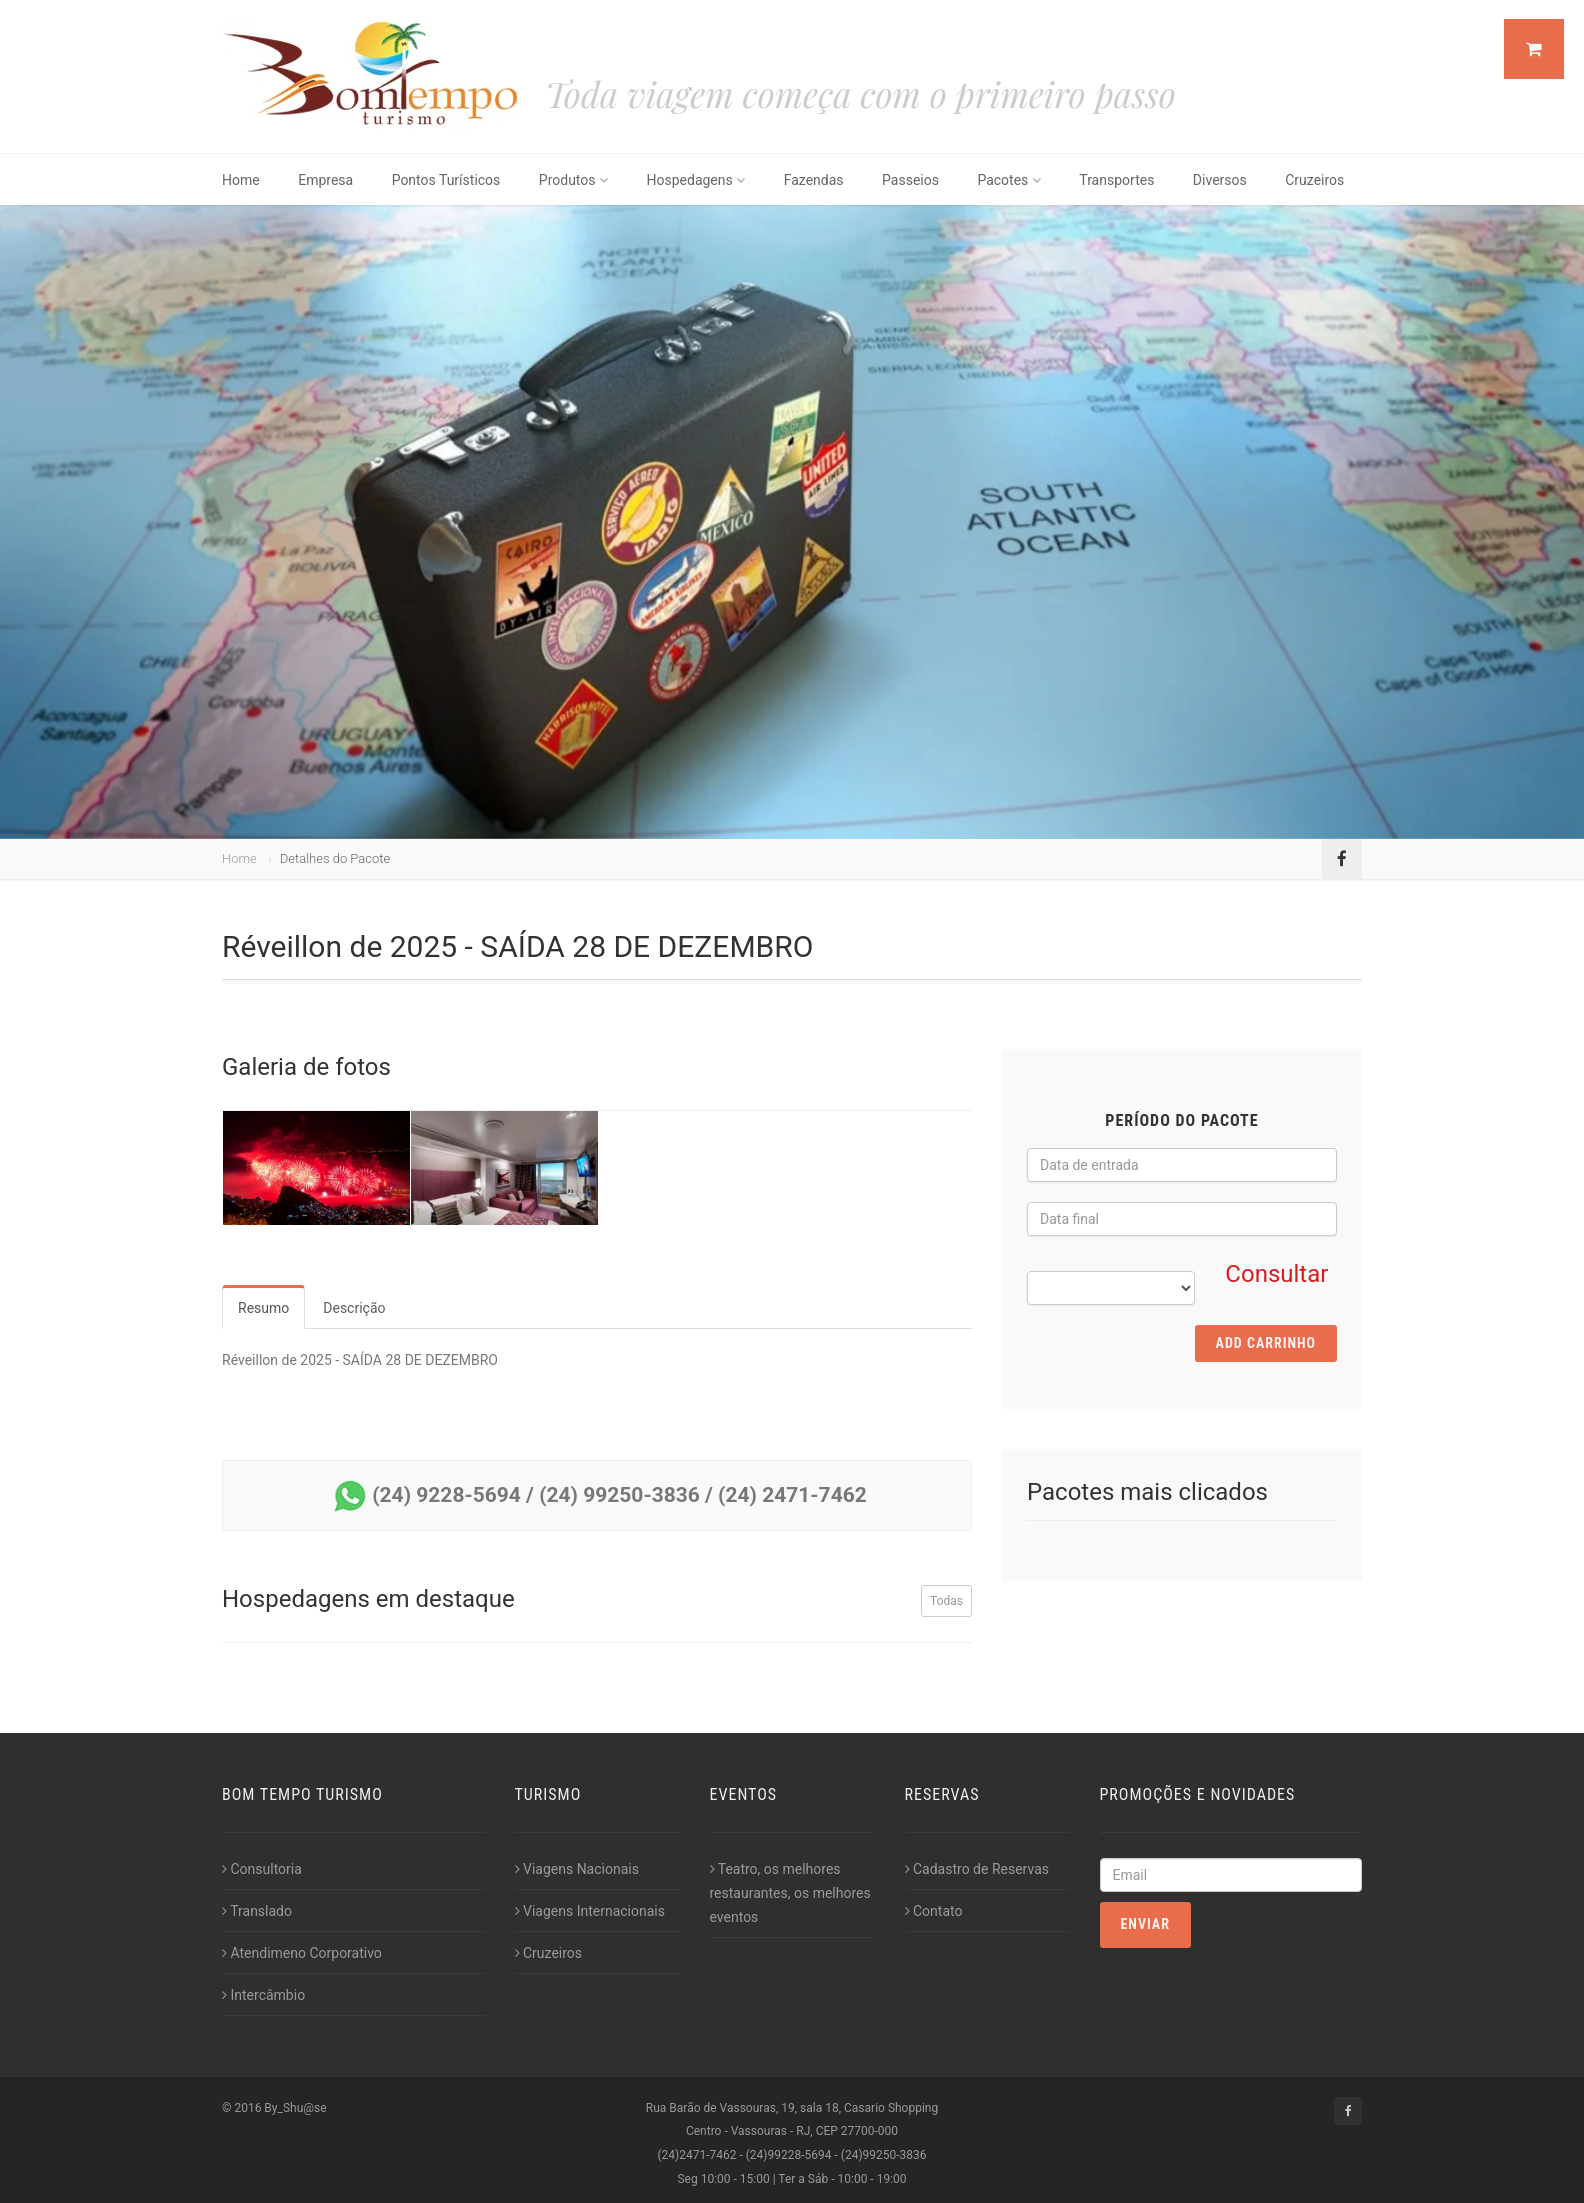 The image size is (1584, 2203). I want to click on Viagens Nacionais, so click(577, 1869).